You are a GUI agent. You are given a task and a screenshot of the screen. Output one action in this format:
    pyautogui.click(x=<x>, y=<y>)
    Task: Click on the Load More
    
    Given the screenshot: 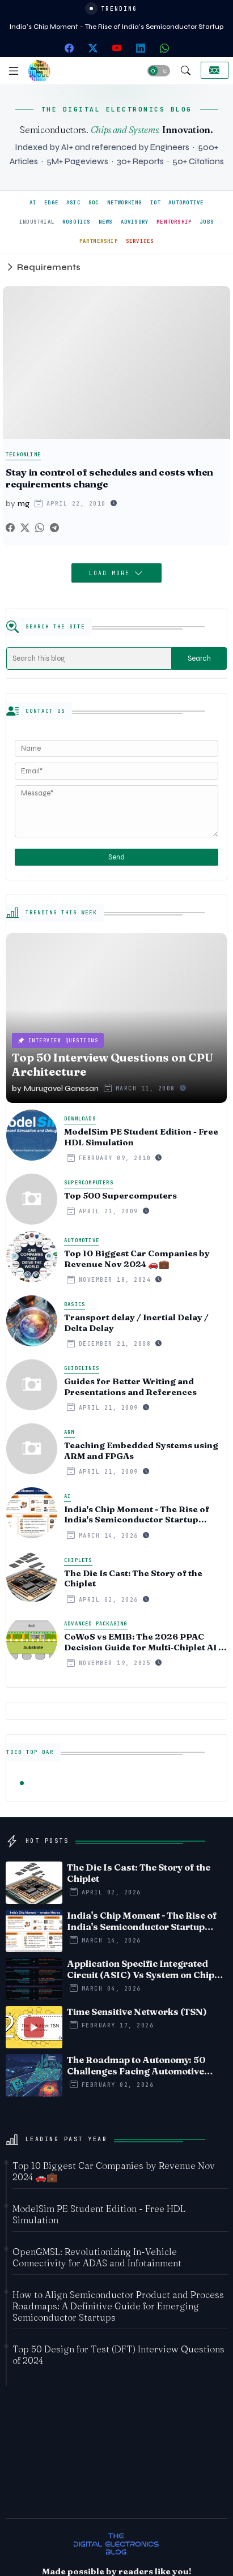 What is the action you would take?
    pyautogui.click(x=111, y=573)
    